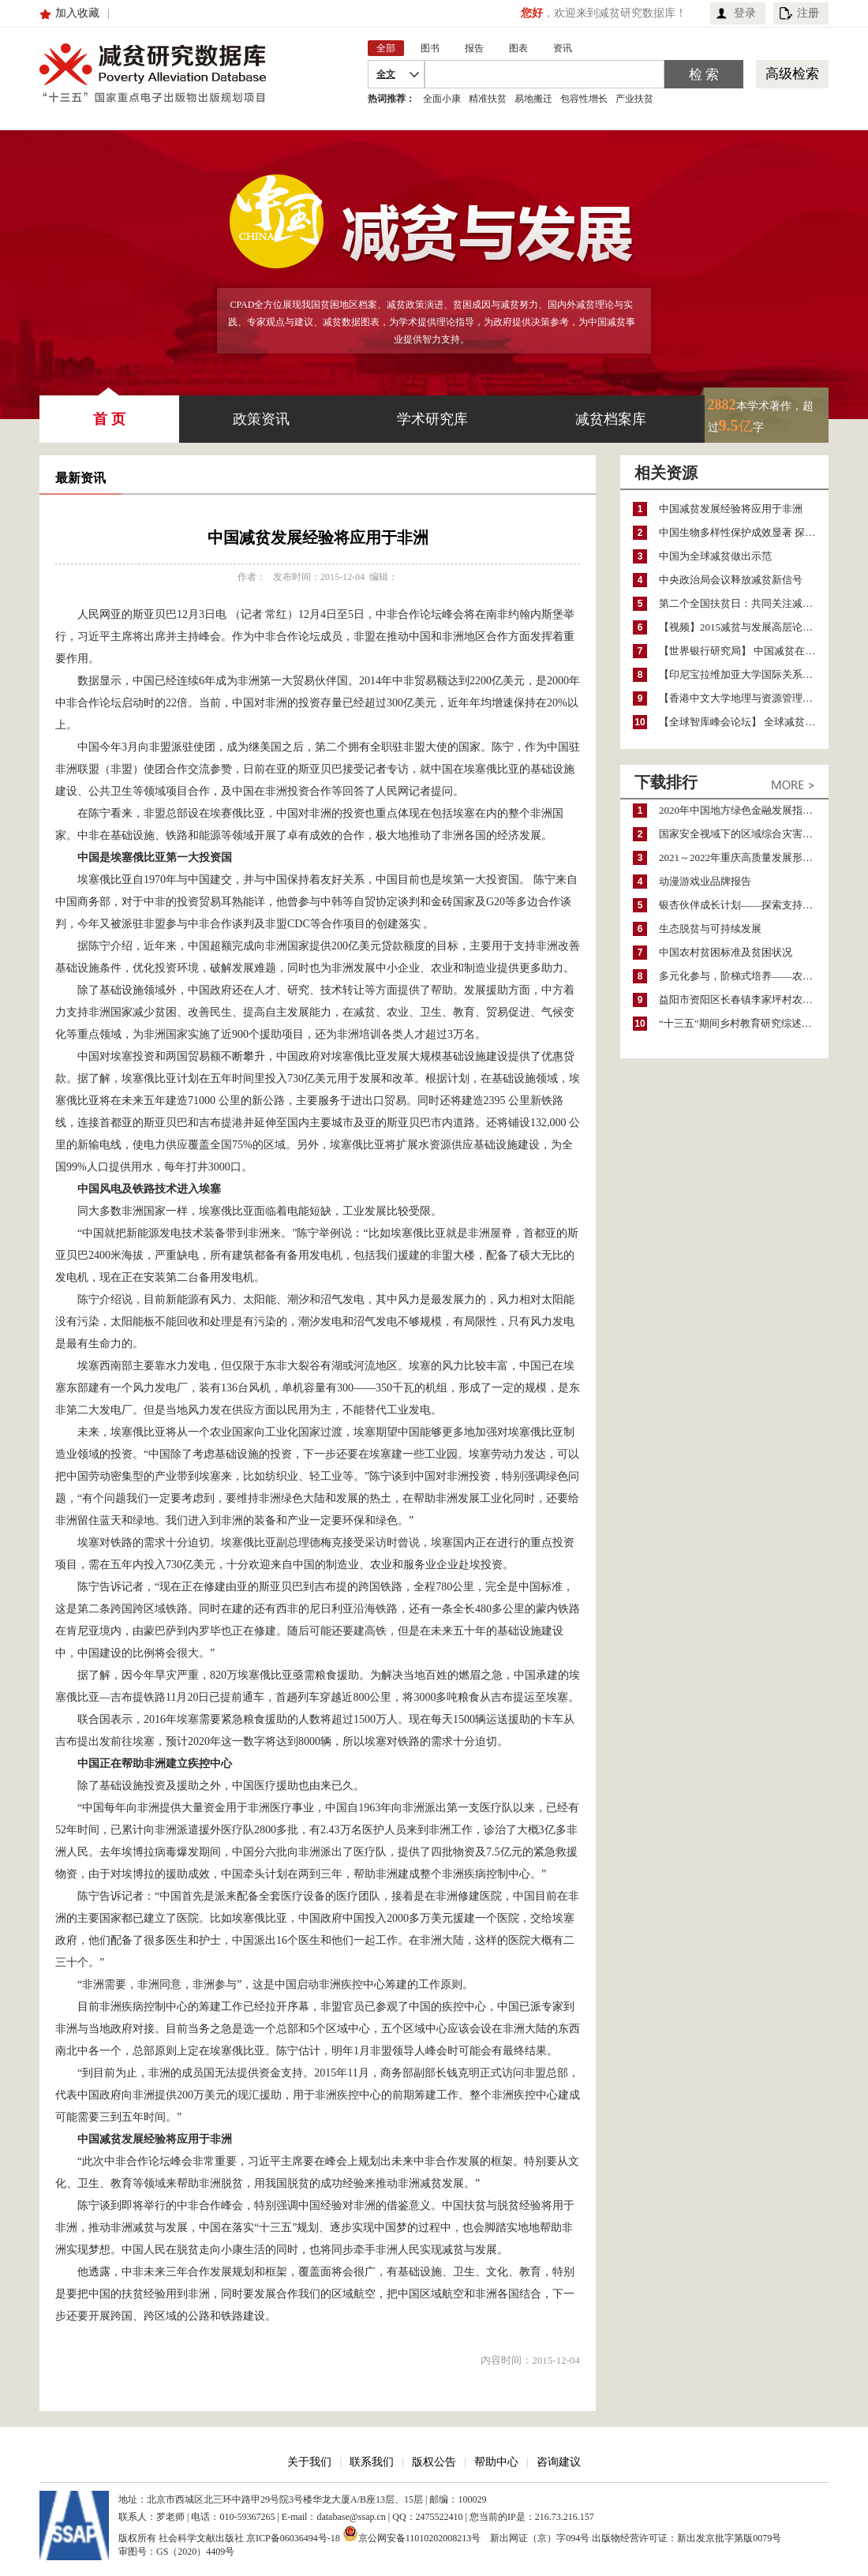 Image resolution: width=868 pixels, height=2576 pixels. Describe the element at coordinates (309, 2462) in the screenshot. I see `关于我们` at that location.